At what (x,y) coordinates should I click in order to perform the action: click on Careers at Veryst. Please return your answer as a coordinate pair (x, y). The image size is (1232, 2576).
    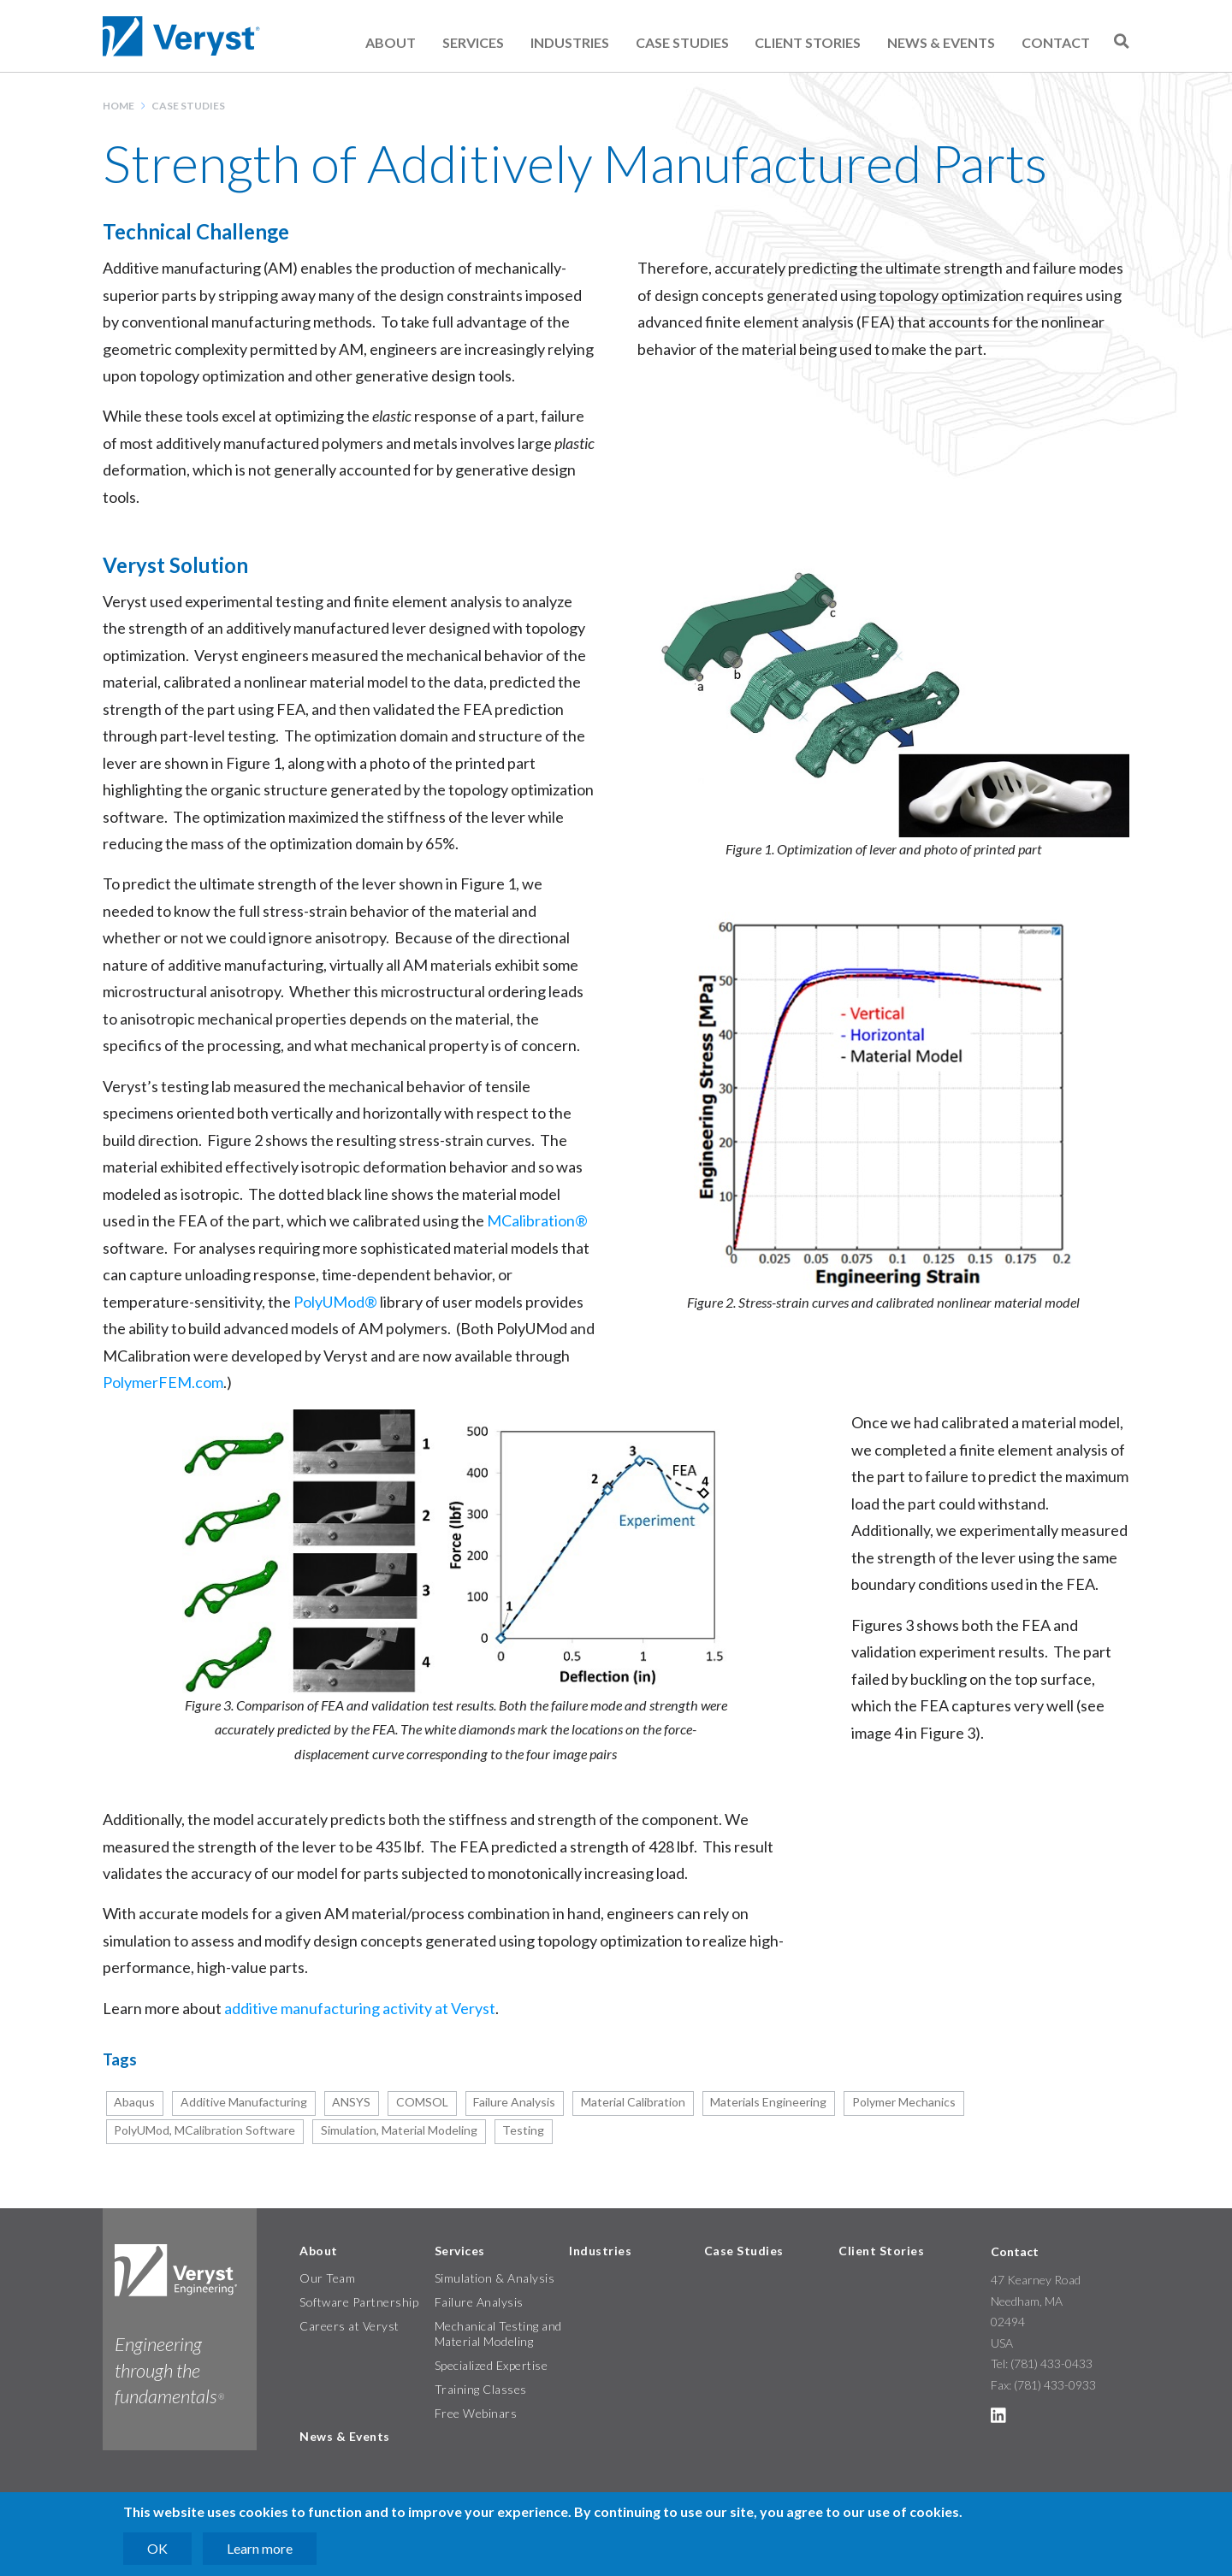
    Looking at the image, I should click on (349, 2326).